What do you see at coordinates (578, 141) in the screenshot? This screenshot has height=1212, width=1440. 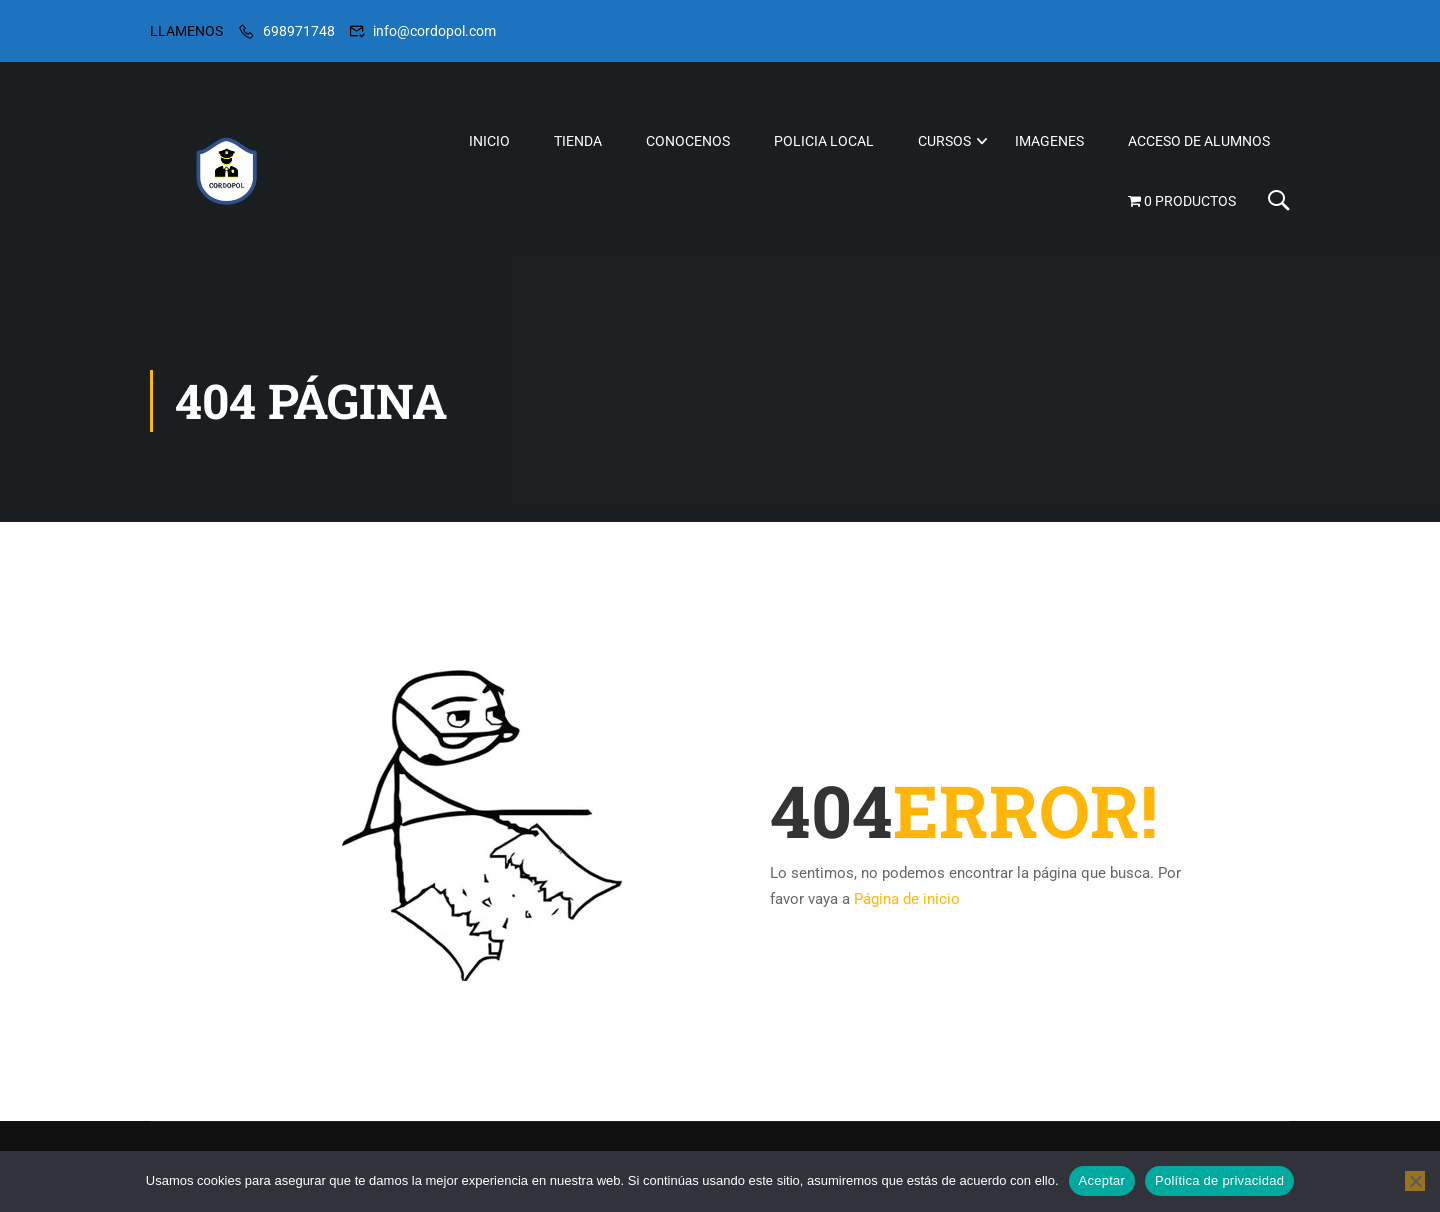 I see `TIENDA` at bounding box center [578, 141].